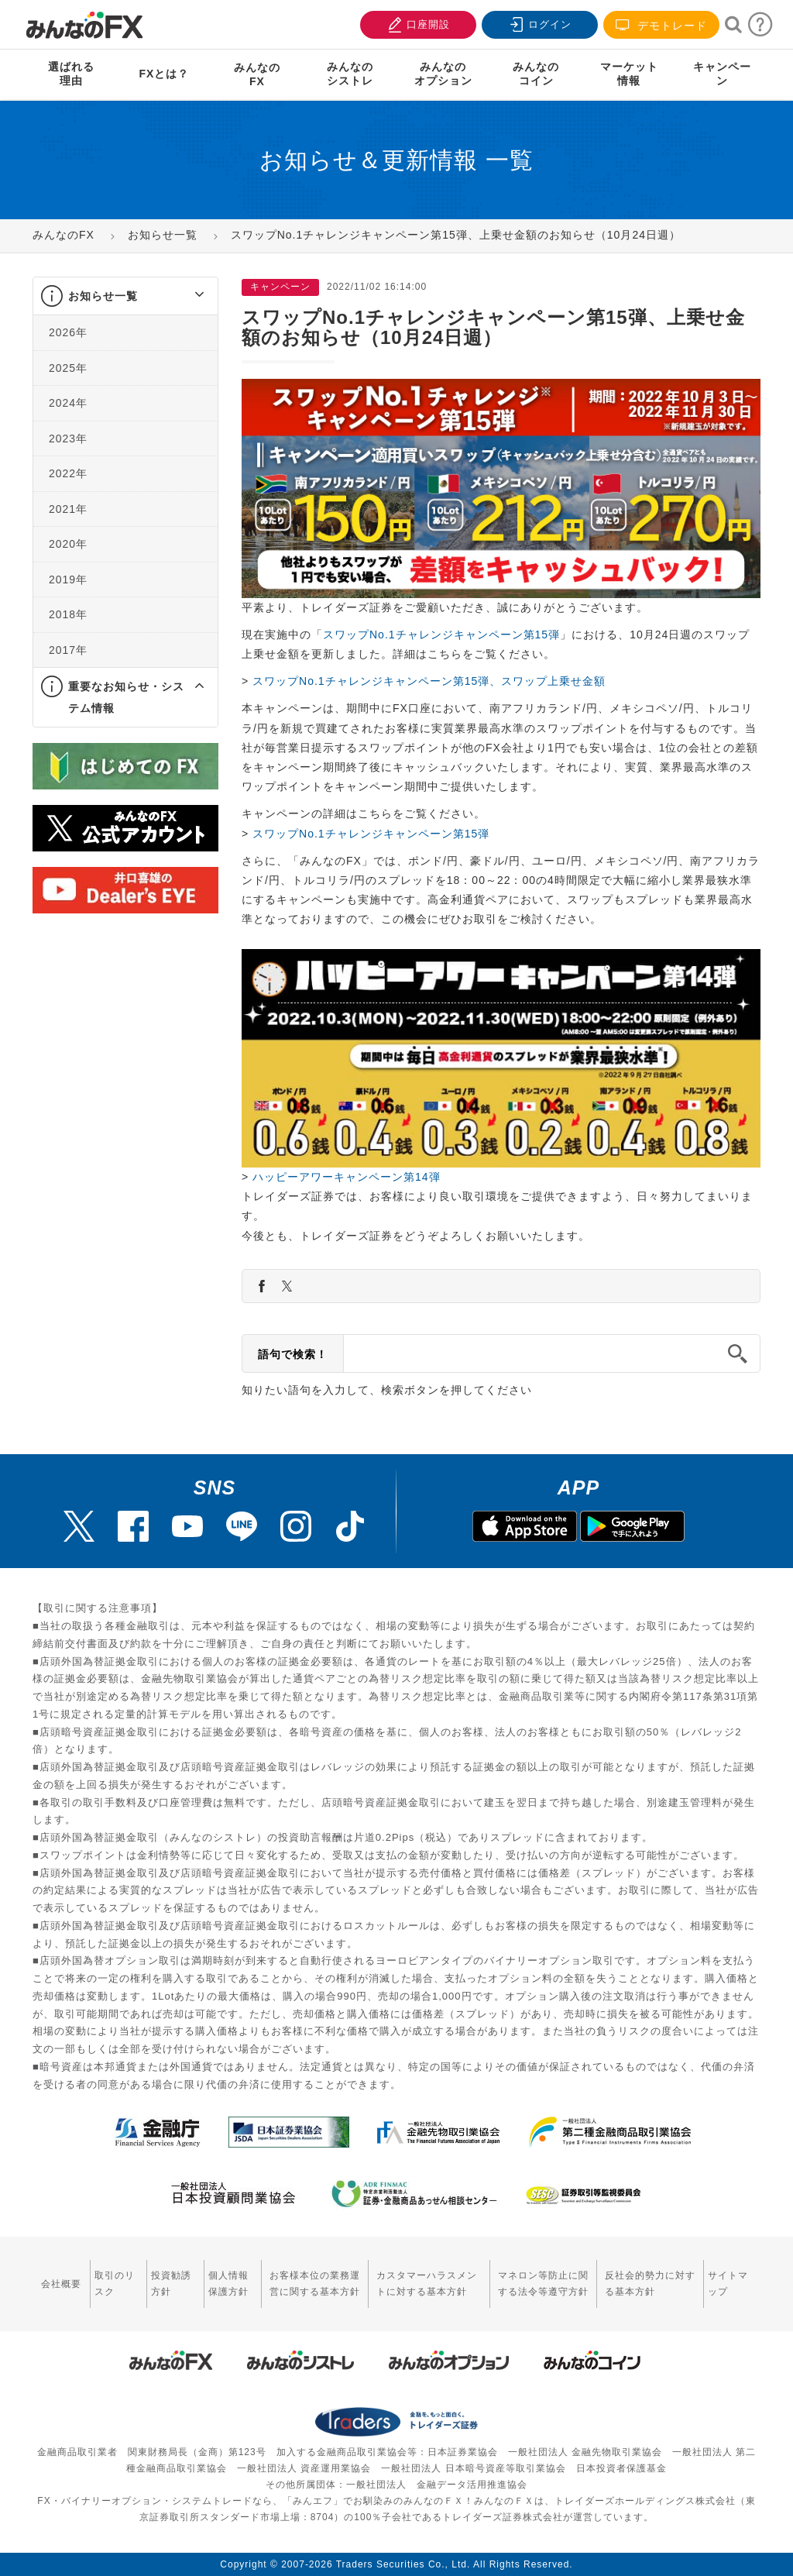 This screenshot has width=793, height=2576. Describe the element at coordinates (228, 2283) in the screenshot. I see `個人情報保護方針` at that location.